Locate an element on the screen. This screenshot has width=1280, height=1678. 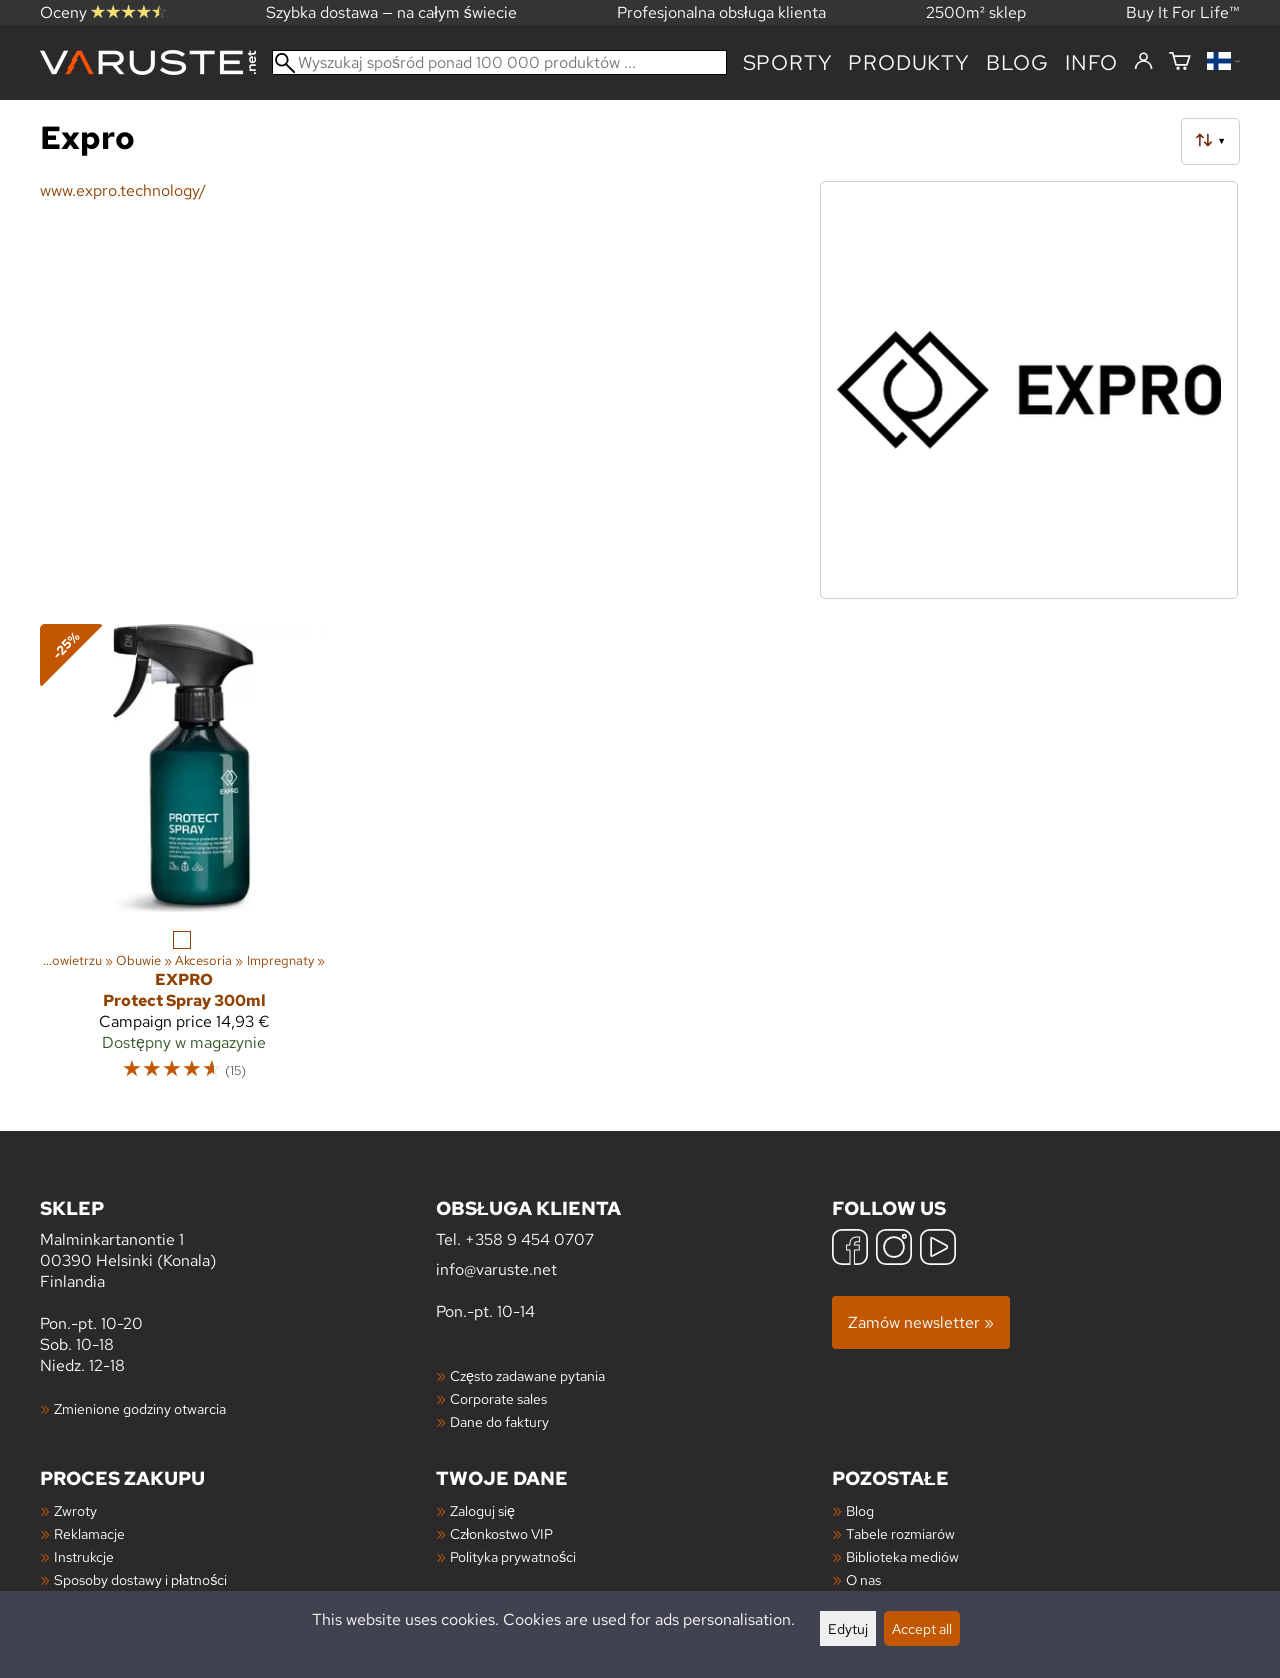
O nas is located at coordinates (863, 1579).